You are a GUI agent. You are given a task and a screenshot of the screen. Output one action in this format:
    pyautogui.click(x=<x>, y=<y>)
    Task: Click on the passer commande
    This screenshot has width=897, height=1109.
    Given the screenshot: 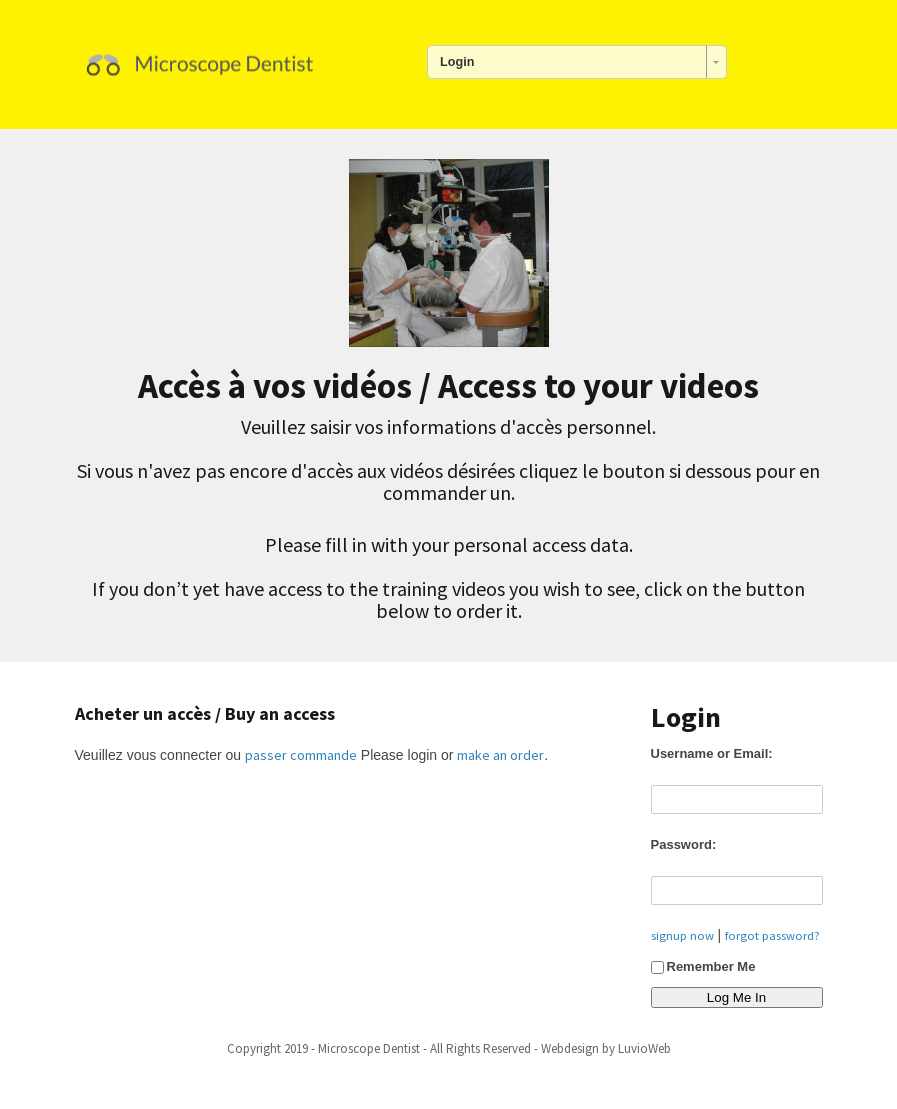 What is the action you would take?
    pyautogui.click(x=301, y=755)
    